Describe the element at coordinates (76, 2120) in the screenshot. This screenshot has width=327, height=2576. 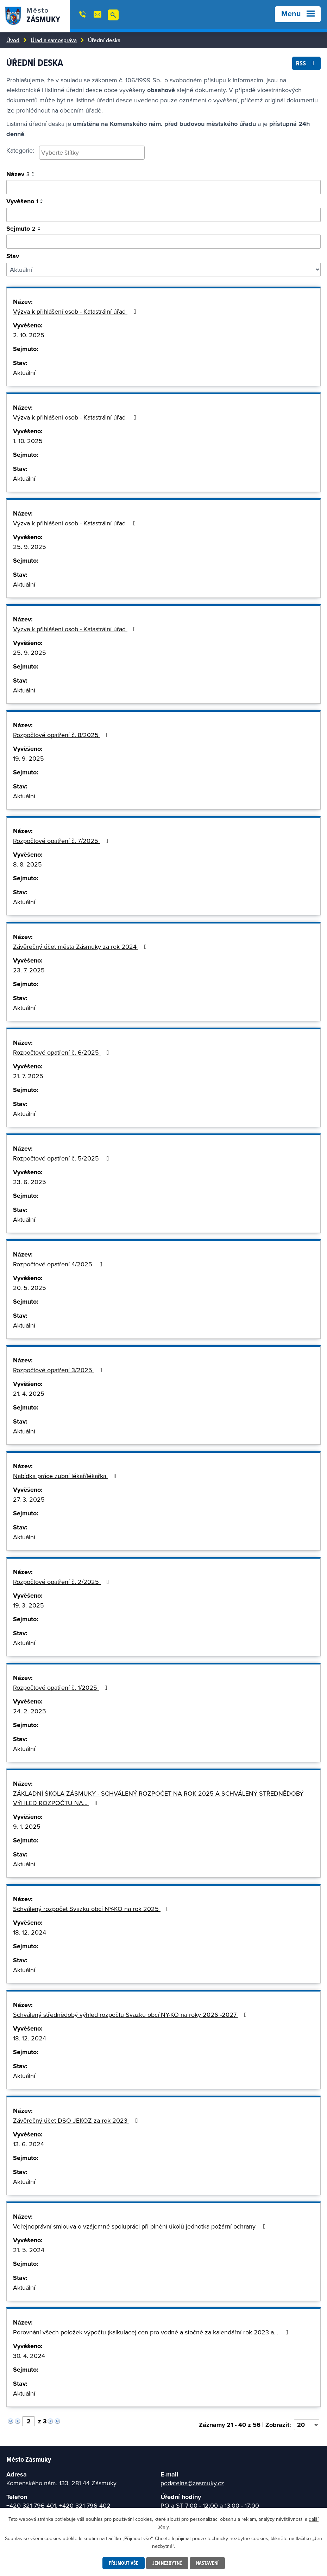
I see `Závěrečný účet DSO JEKOZ za rok 2023` at that location.